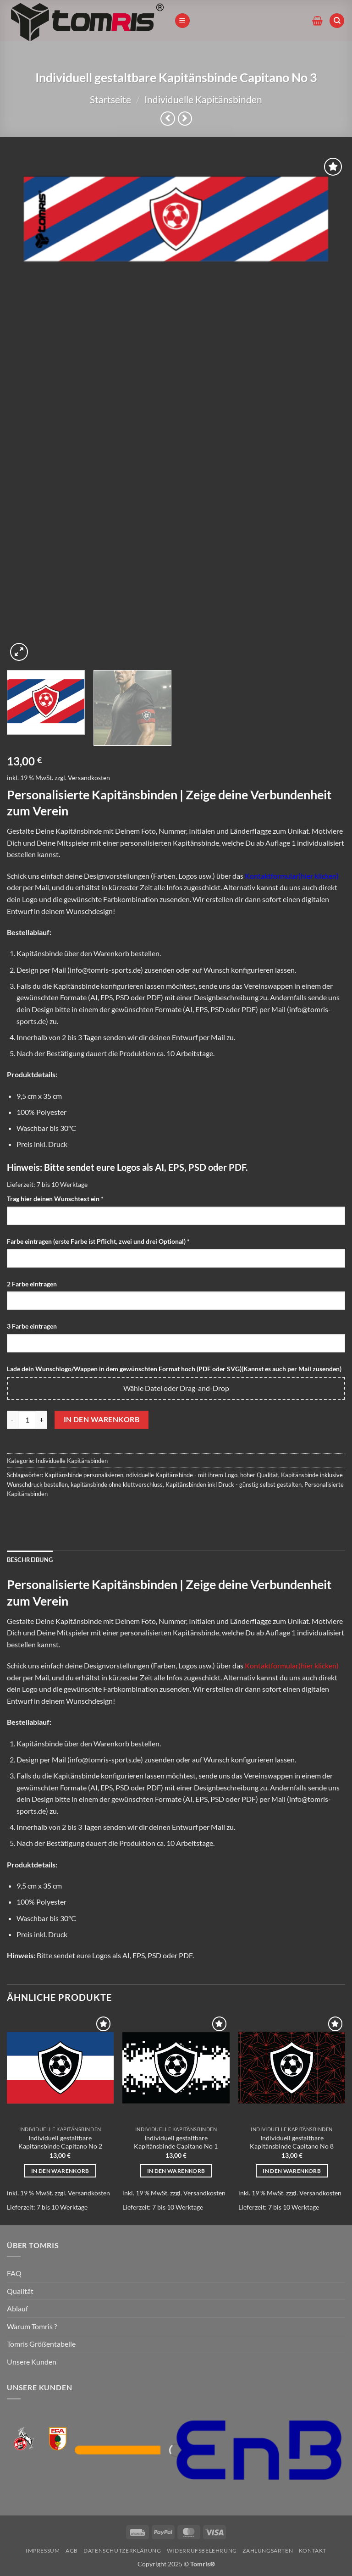  What do you see at coordinates (32, 1326) in the screenshot?
I see `3 Farbe eintragen` at bounding box center [32, 1326].